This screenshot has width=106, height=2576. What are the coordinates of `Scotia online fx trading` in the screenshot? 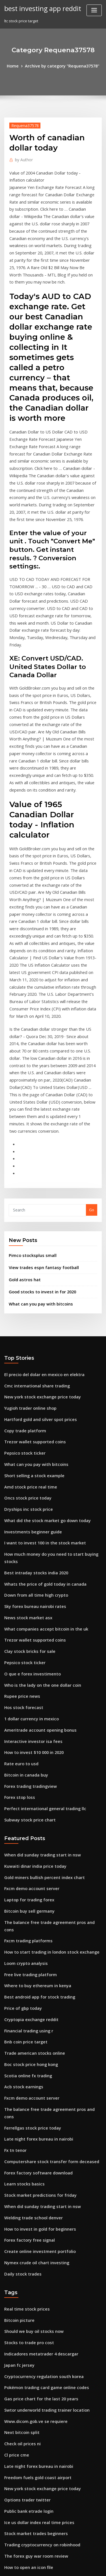 It's located at (25, 1851).